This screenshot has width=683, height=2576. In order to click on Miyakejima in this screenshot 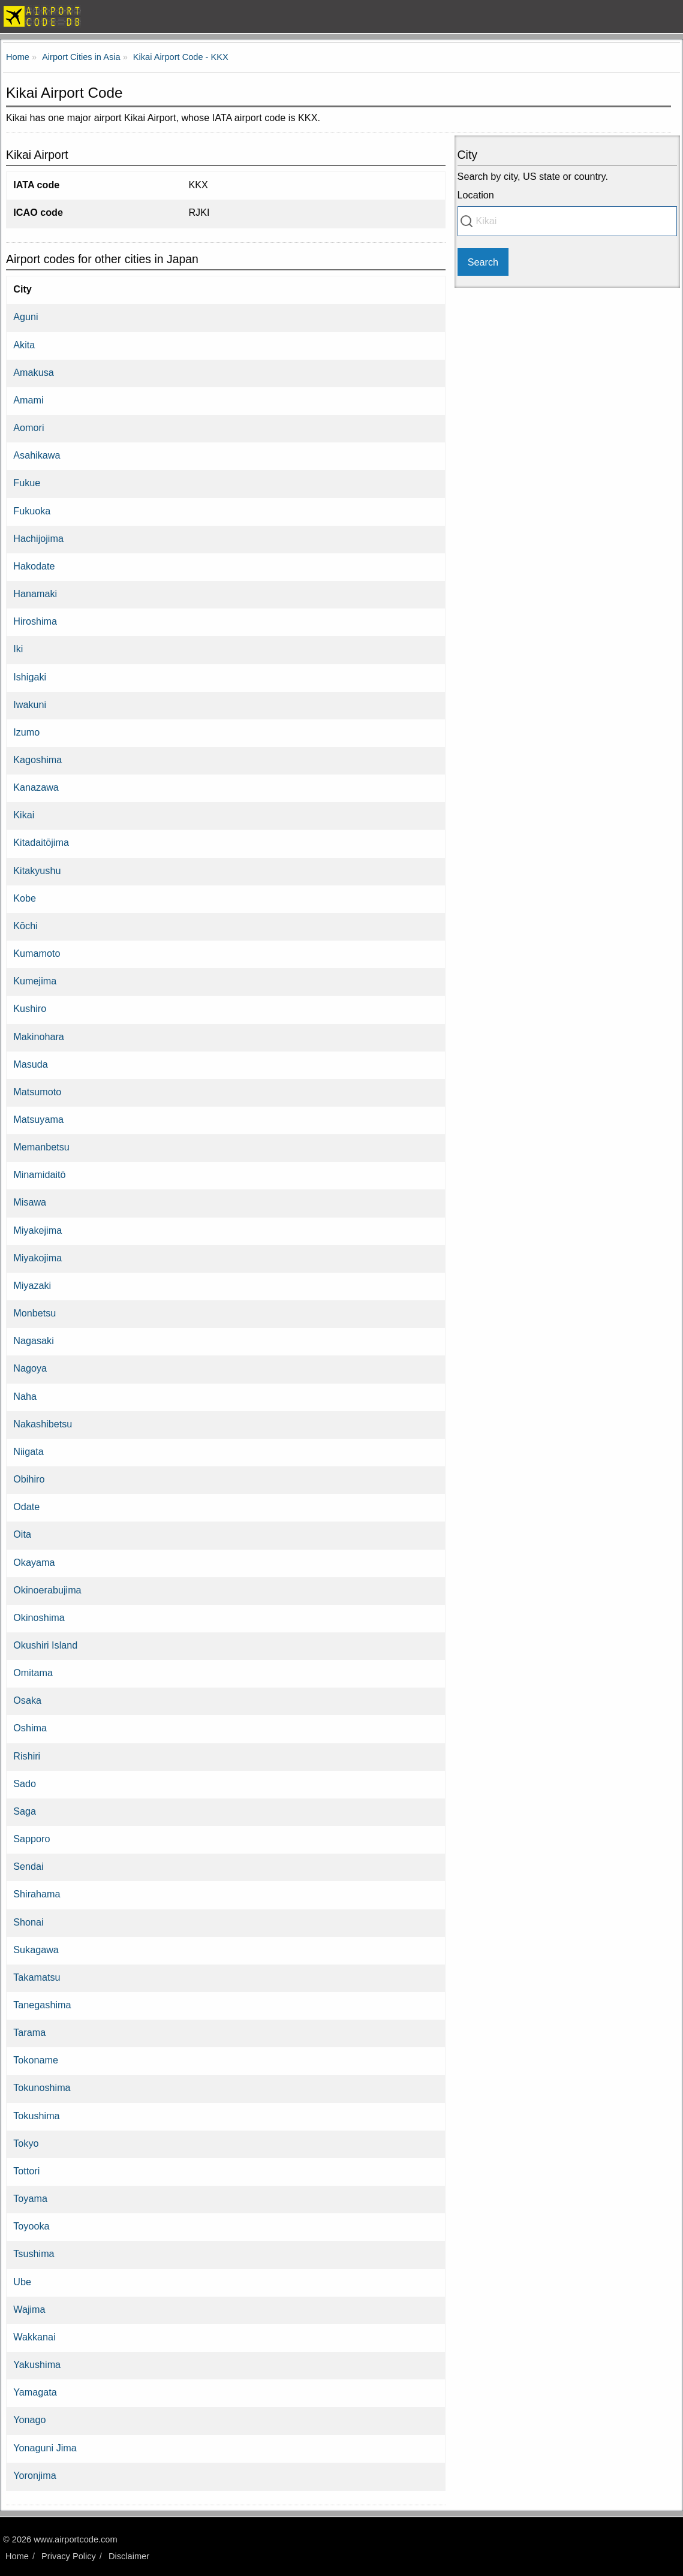, I will do `click(37, 1230)`.